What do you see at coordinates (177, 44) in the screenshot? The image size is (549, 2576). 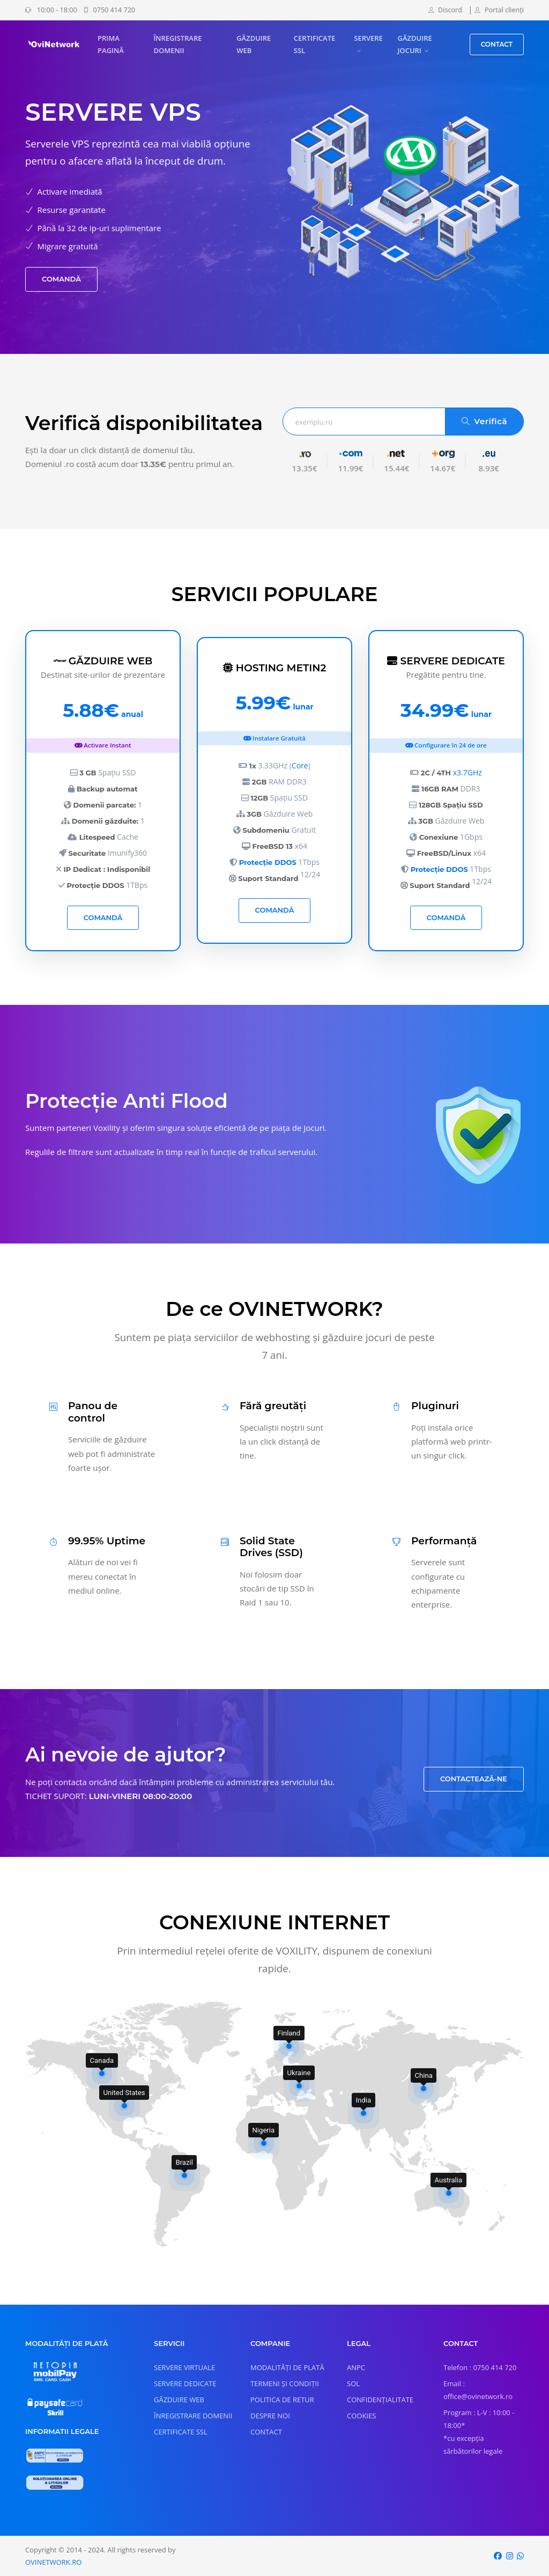 I see `ÎNREGISTRARE DOMENII` at bounding box center [177, 44].